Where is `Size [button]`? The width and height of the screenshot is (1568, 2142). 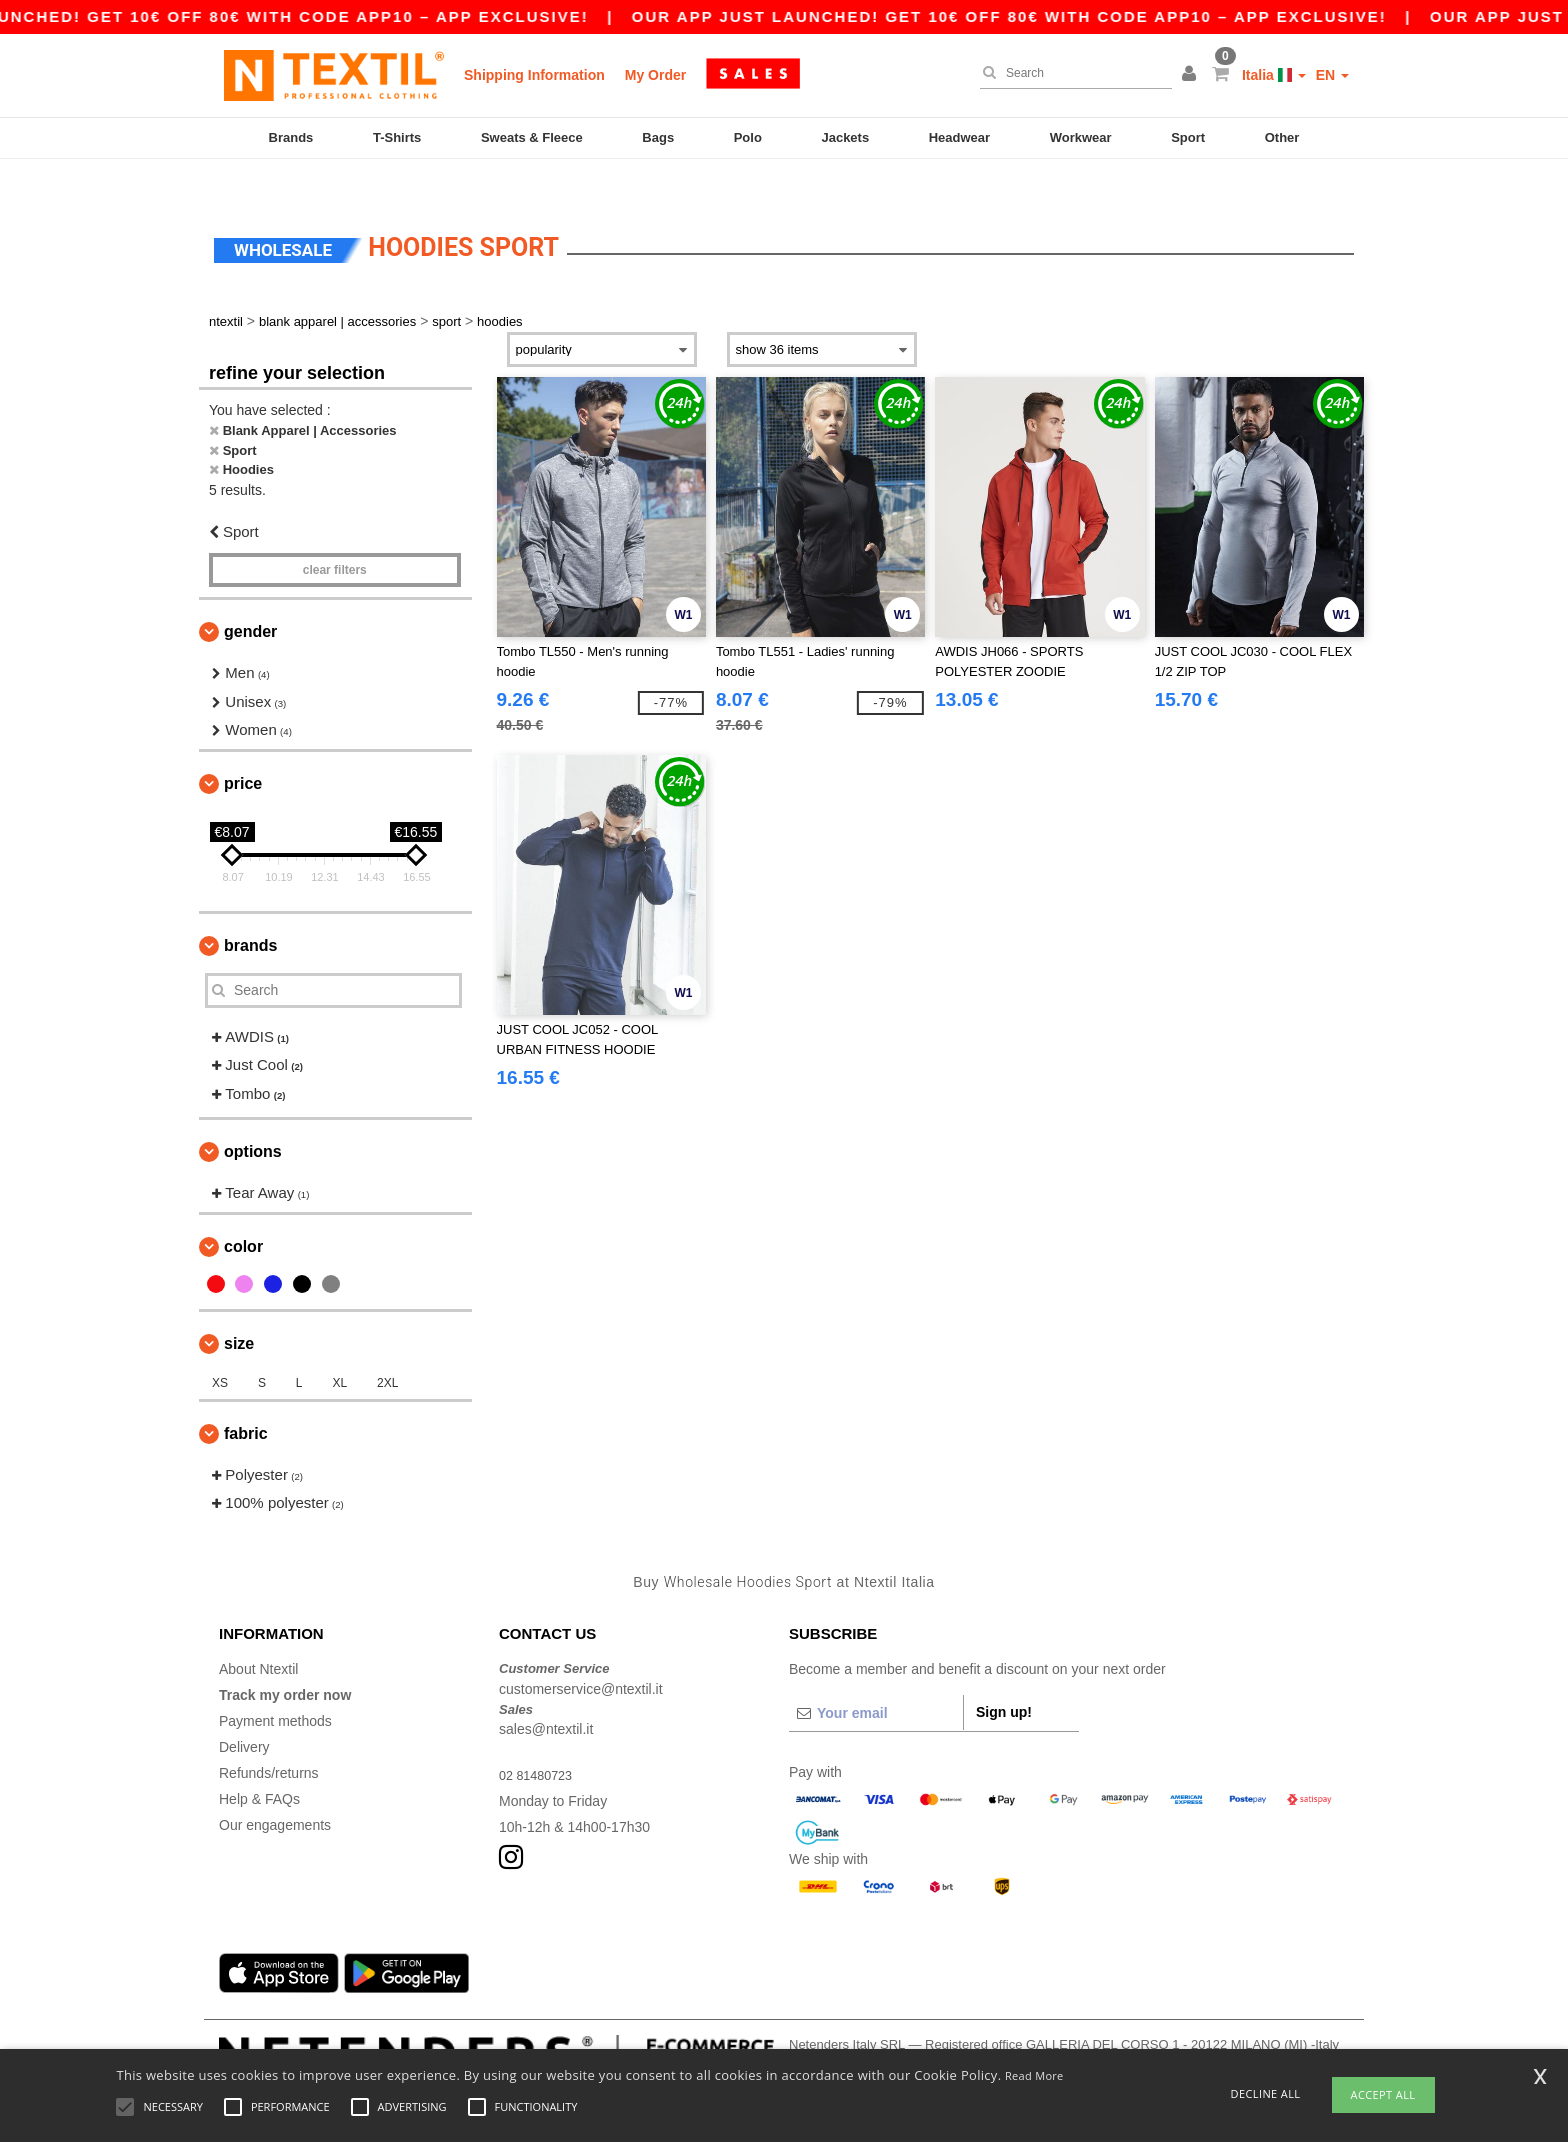
Size [button] is located at coordinates (239, 1308).